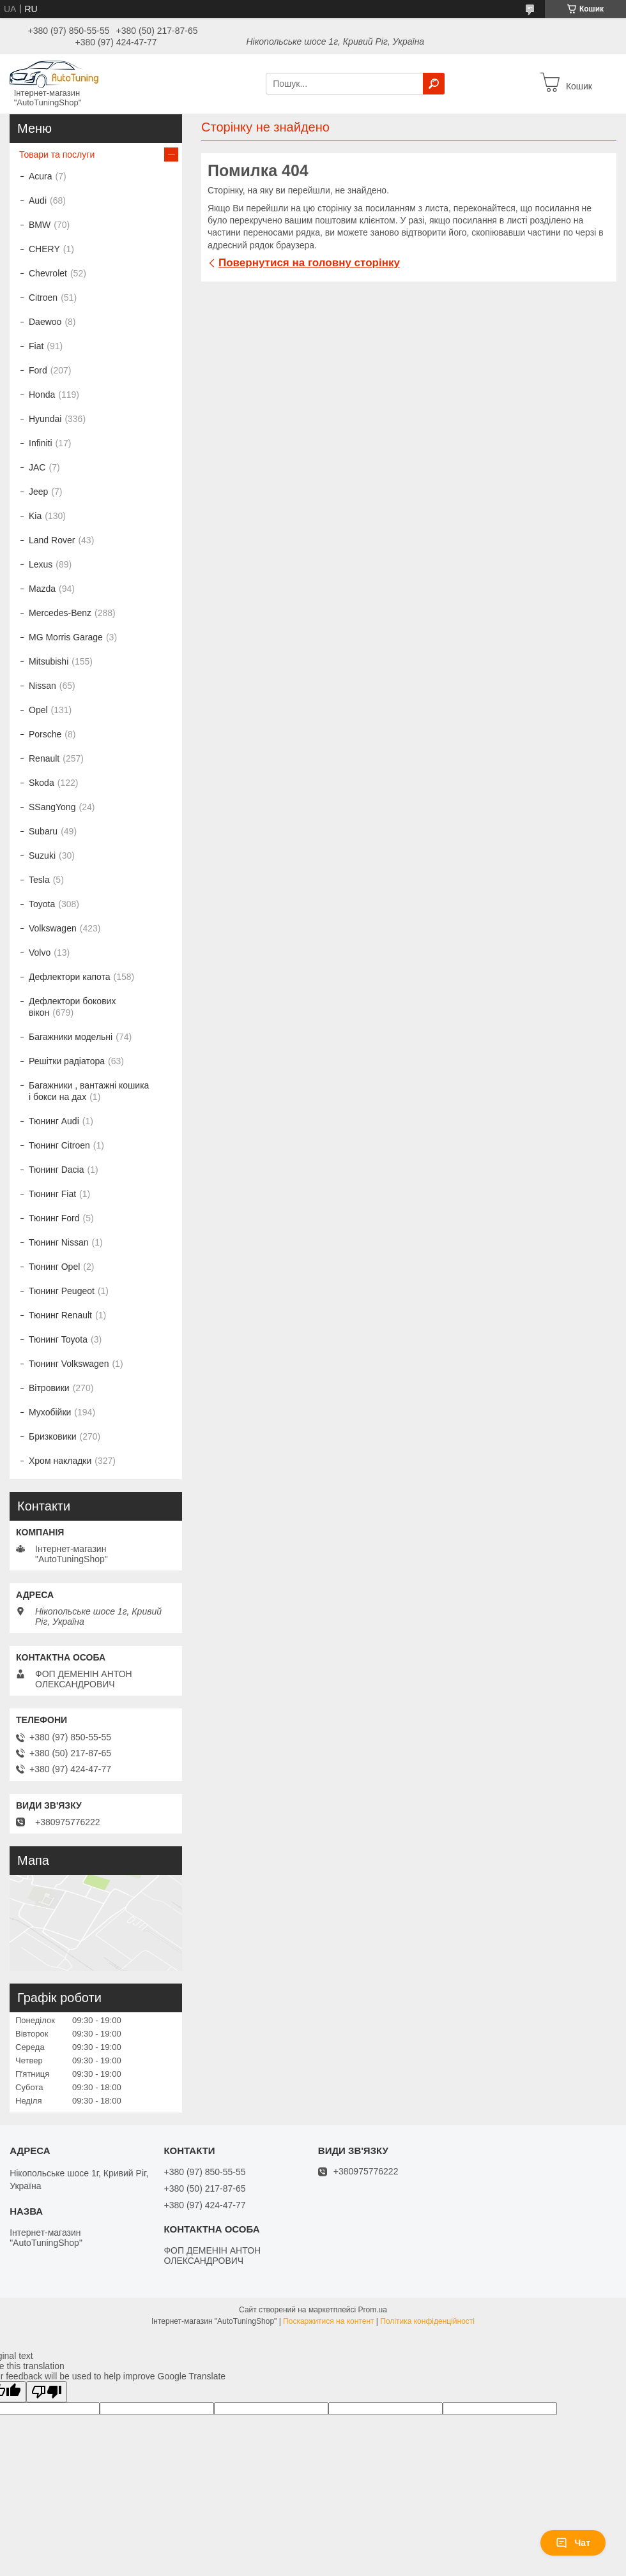  I want to click on Поскаржитися на контент, so click(328, 2321).